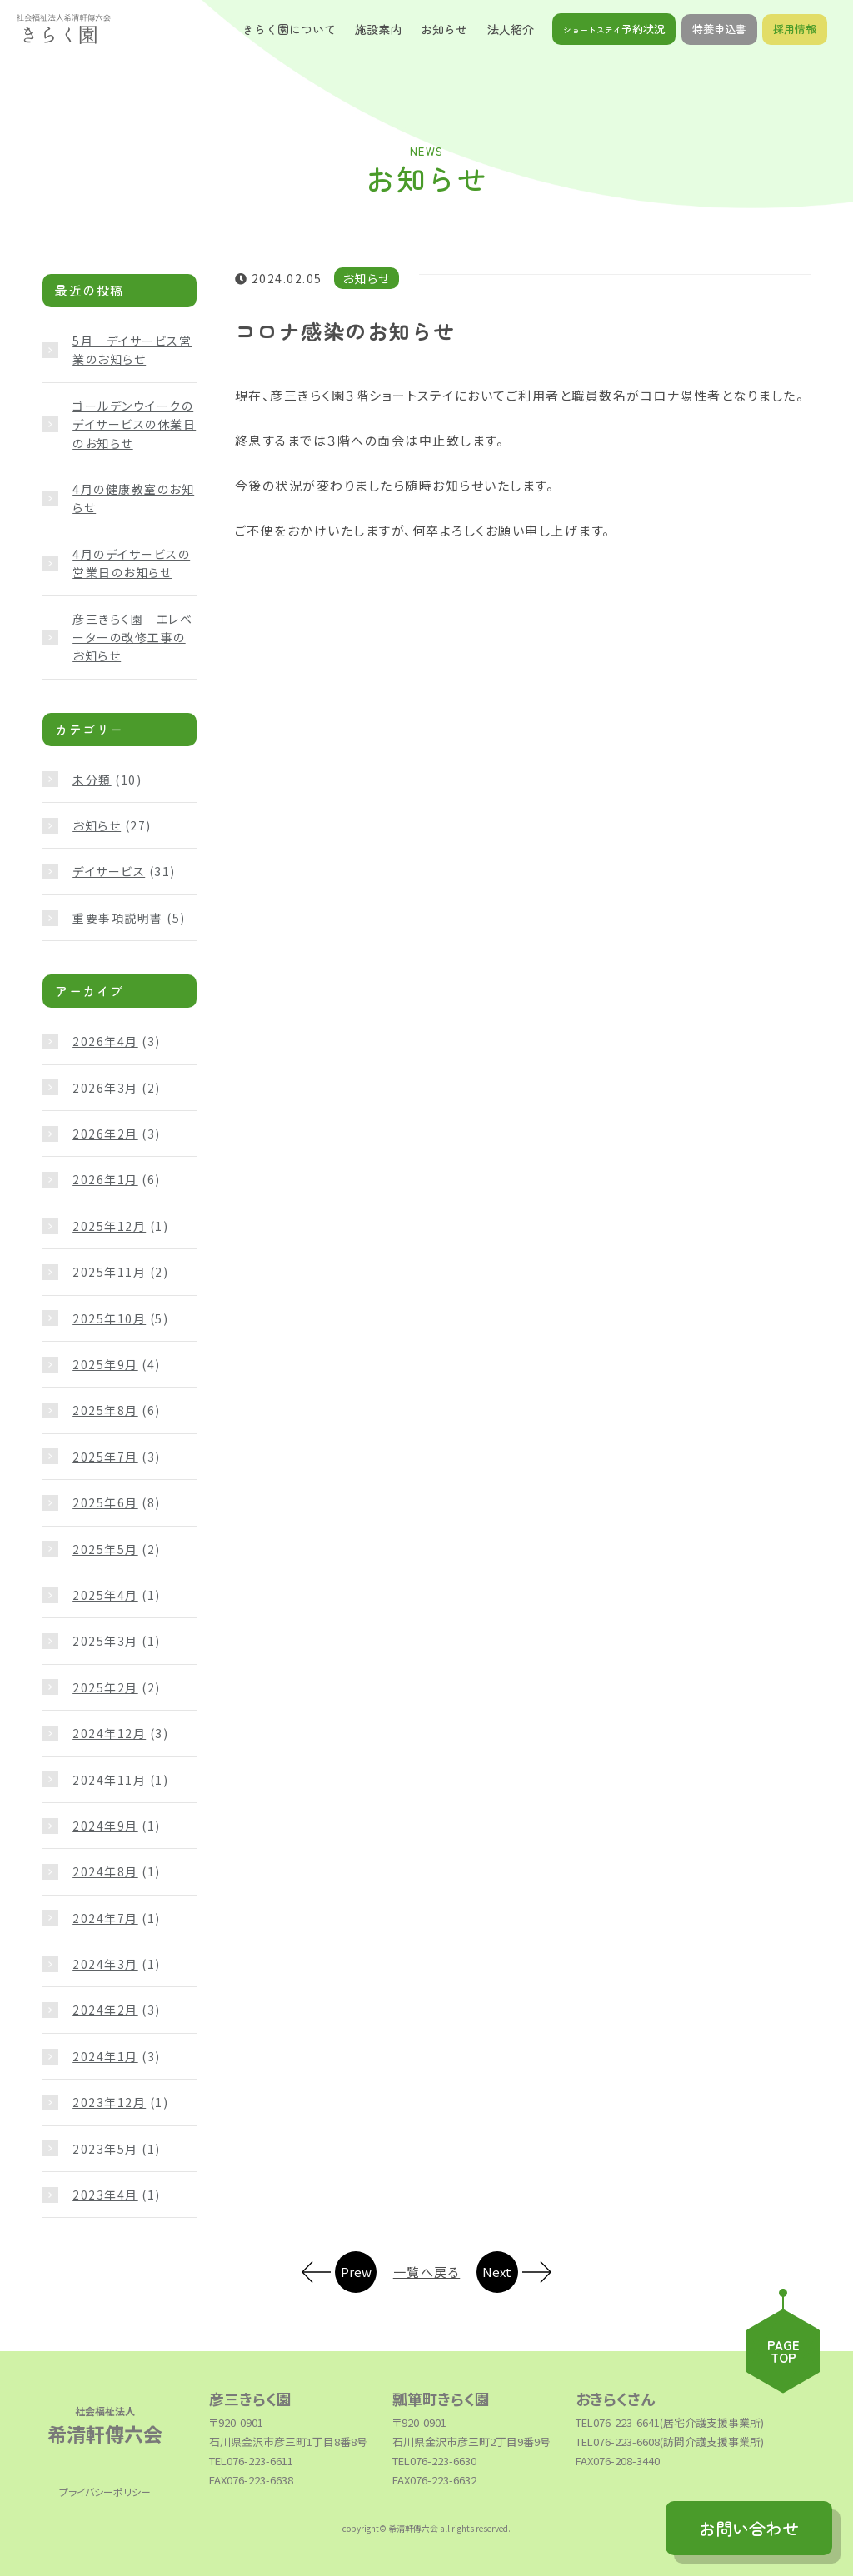  What do you see at coordinates (109, 1226) in the screenshot?
I see `2025年12月` at bounding box center [109, 1226].